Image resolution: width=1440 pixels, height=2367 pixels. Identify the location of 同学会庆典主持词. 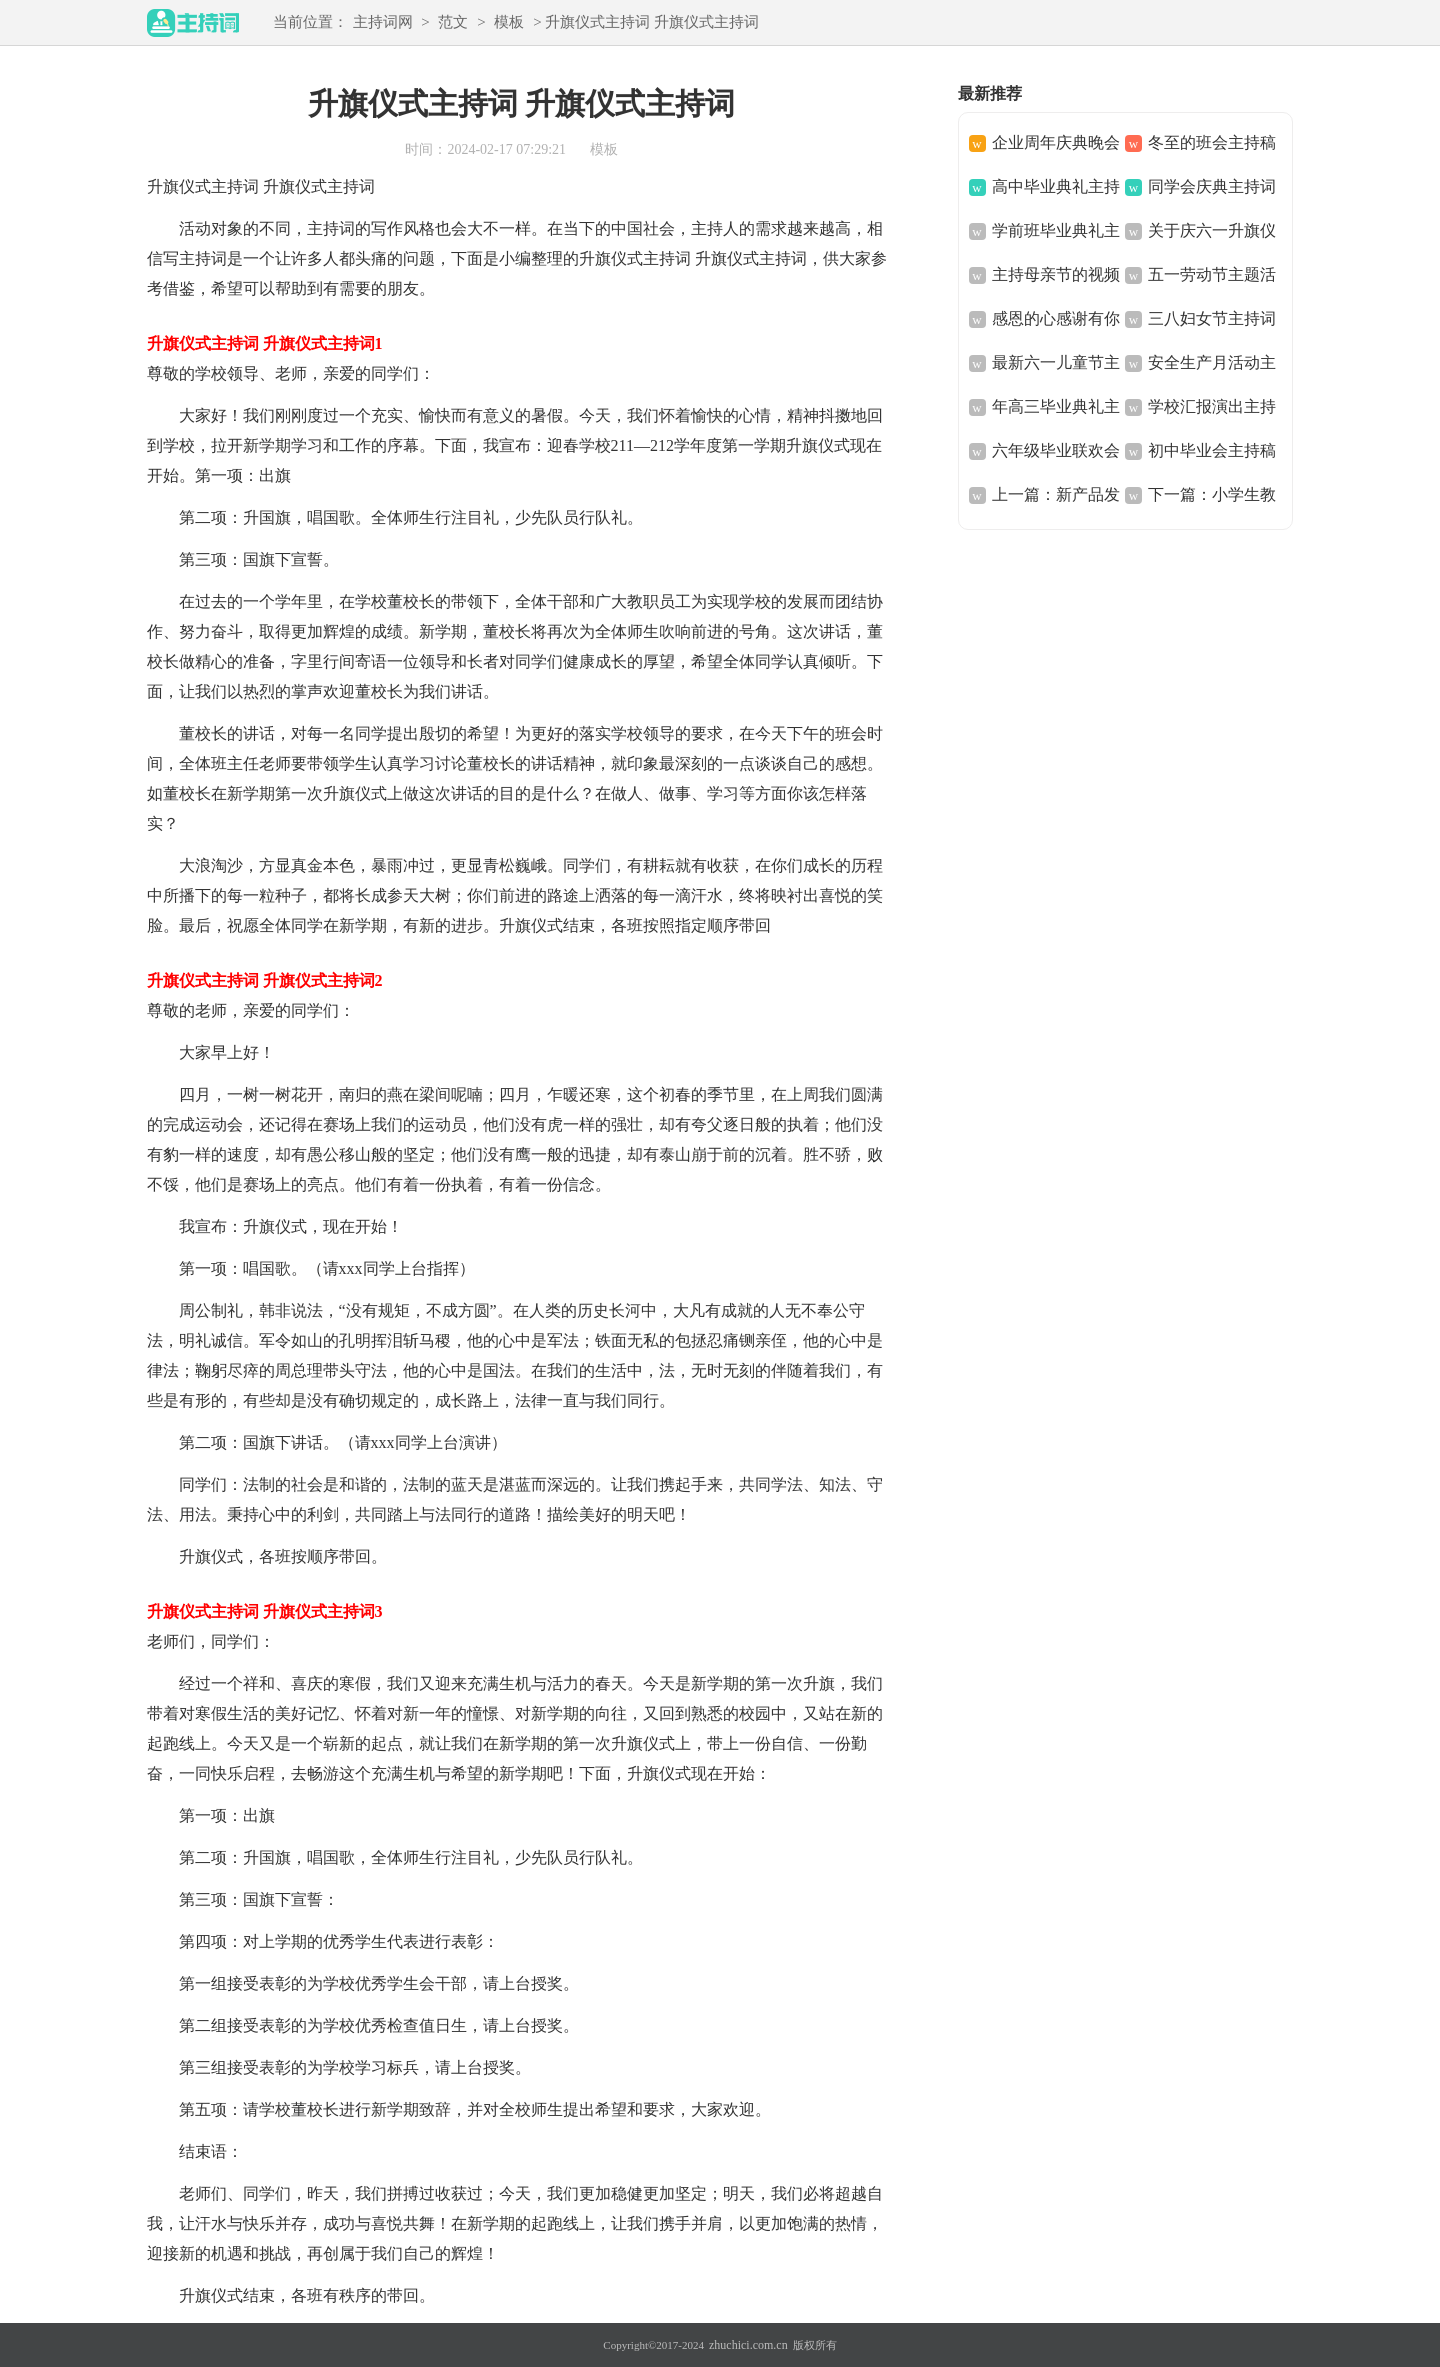
(1212, 186).